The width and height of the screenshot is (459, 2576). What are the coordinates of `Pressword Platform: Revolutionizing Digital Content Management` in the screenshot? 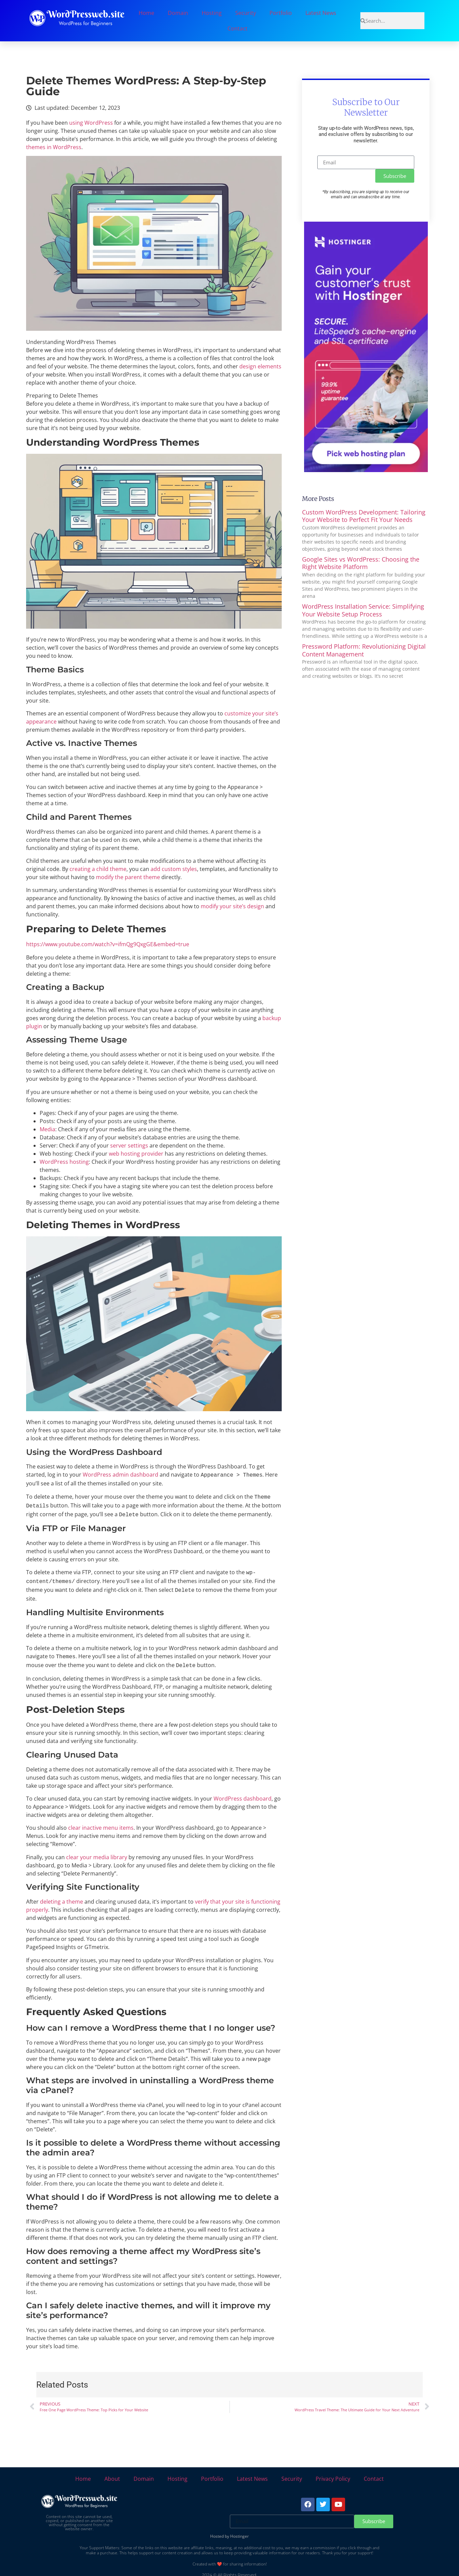 It's located at (364, 650).